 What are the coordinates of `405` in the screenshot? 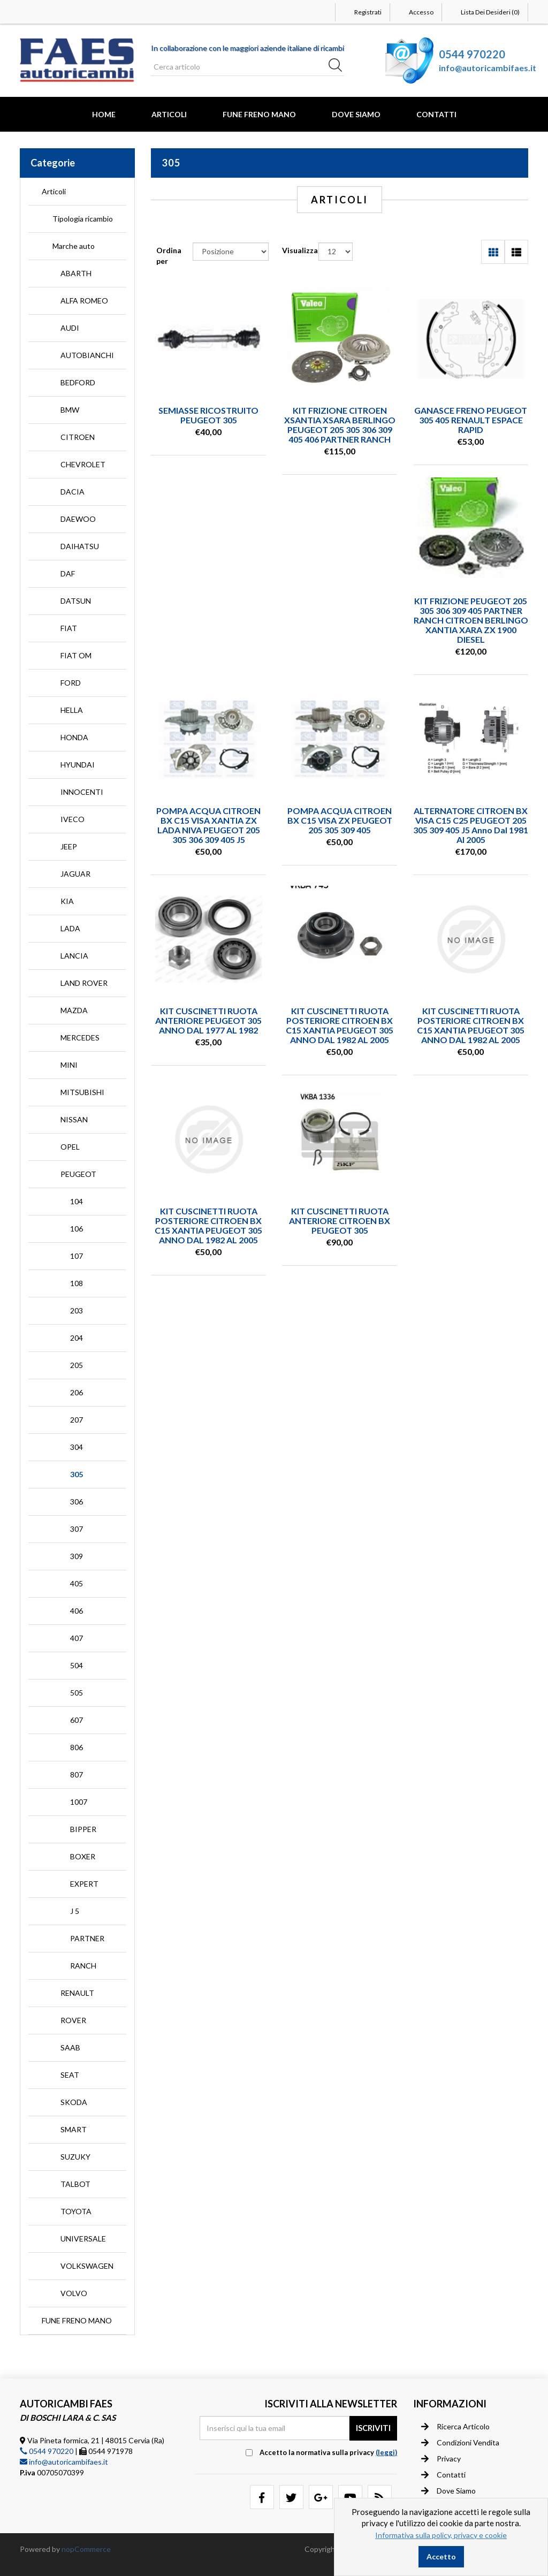 It's located at (76, 1583).